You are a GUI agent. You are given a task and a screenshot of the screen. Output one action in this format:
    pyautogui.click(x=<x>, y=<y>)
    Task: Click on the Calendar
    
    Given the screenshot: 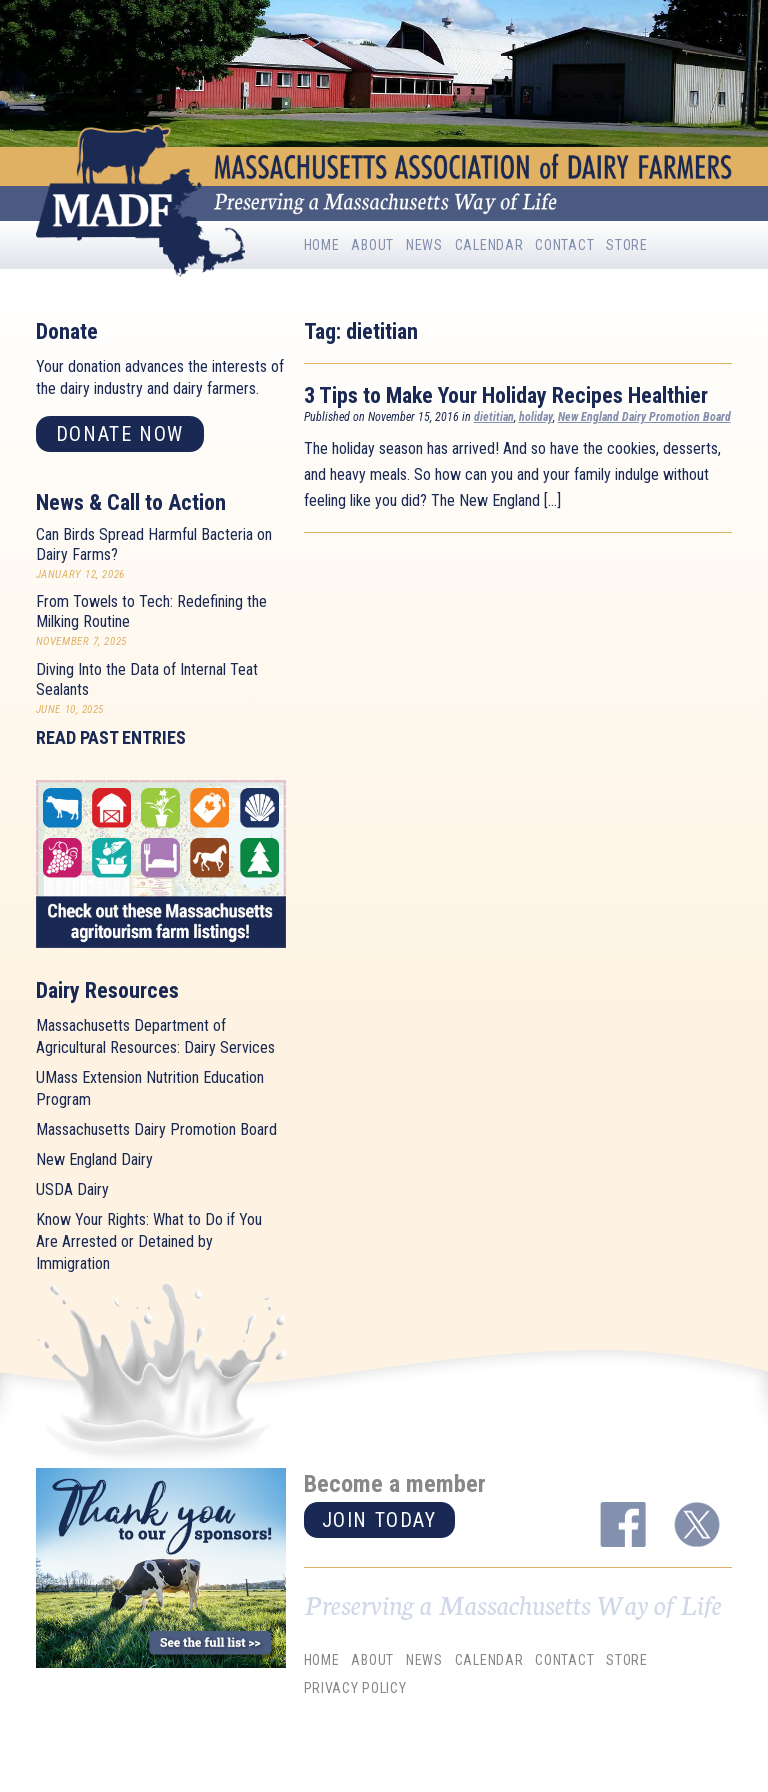 What is the action you would take?
    pyautogui.click(x=489, y=245)
    